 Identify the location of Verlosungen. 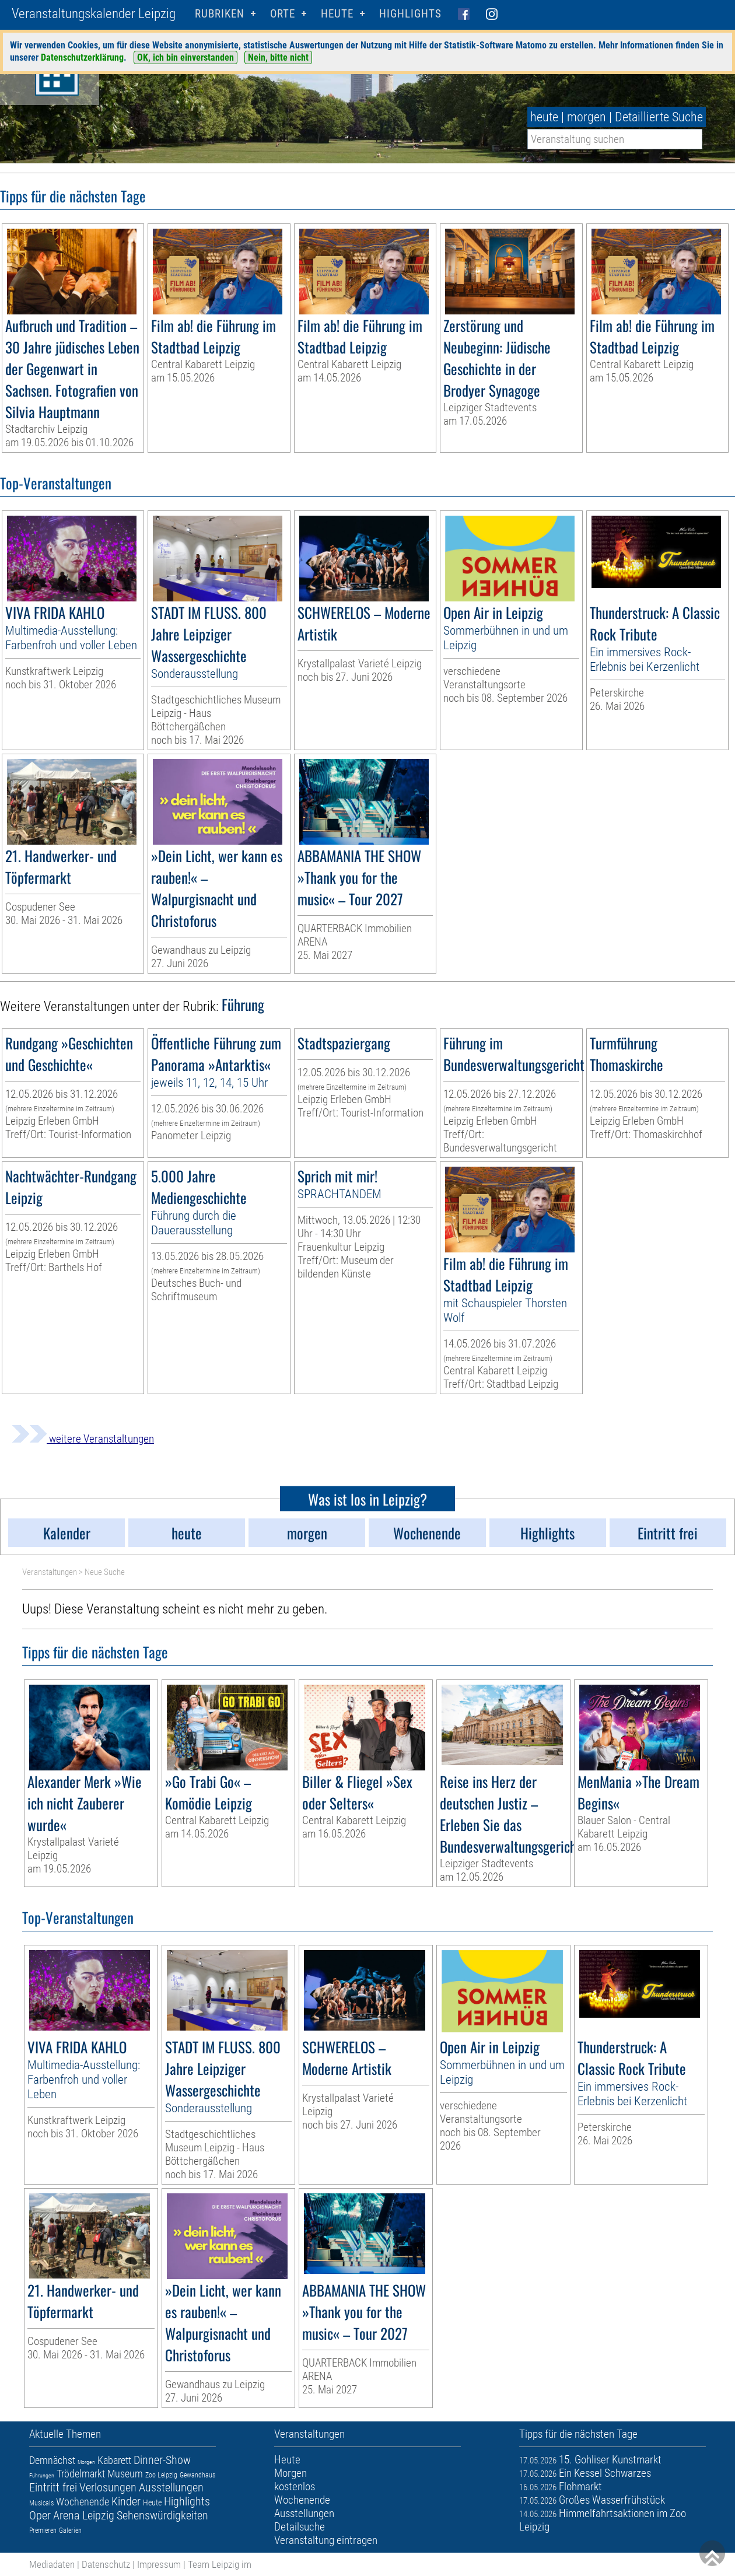
(107, 2487).